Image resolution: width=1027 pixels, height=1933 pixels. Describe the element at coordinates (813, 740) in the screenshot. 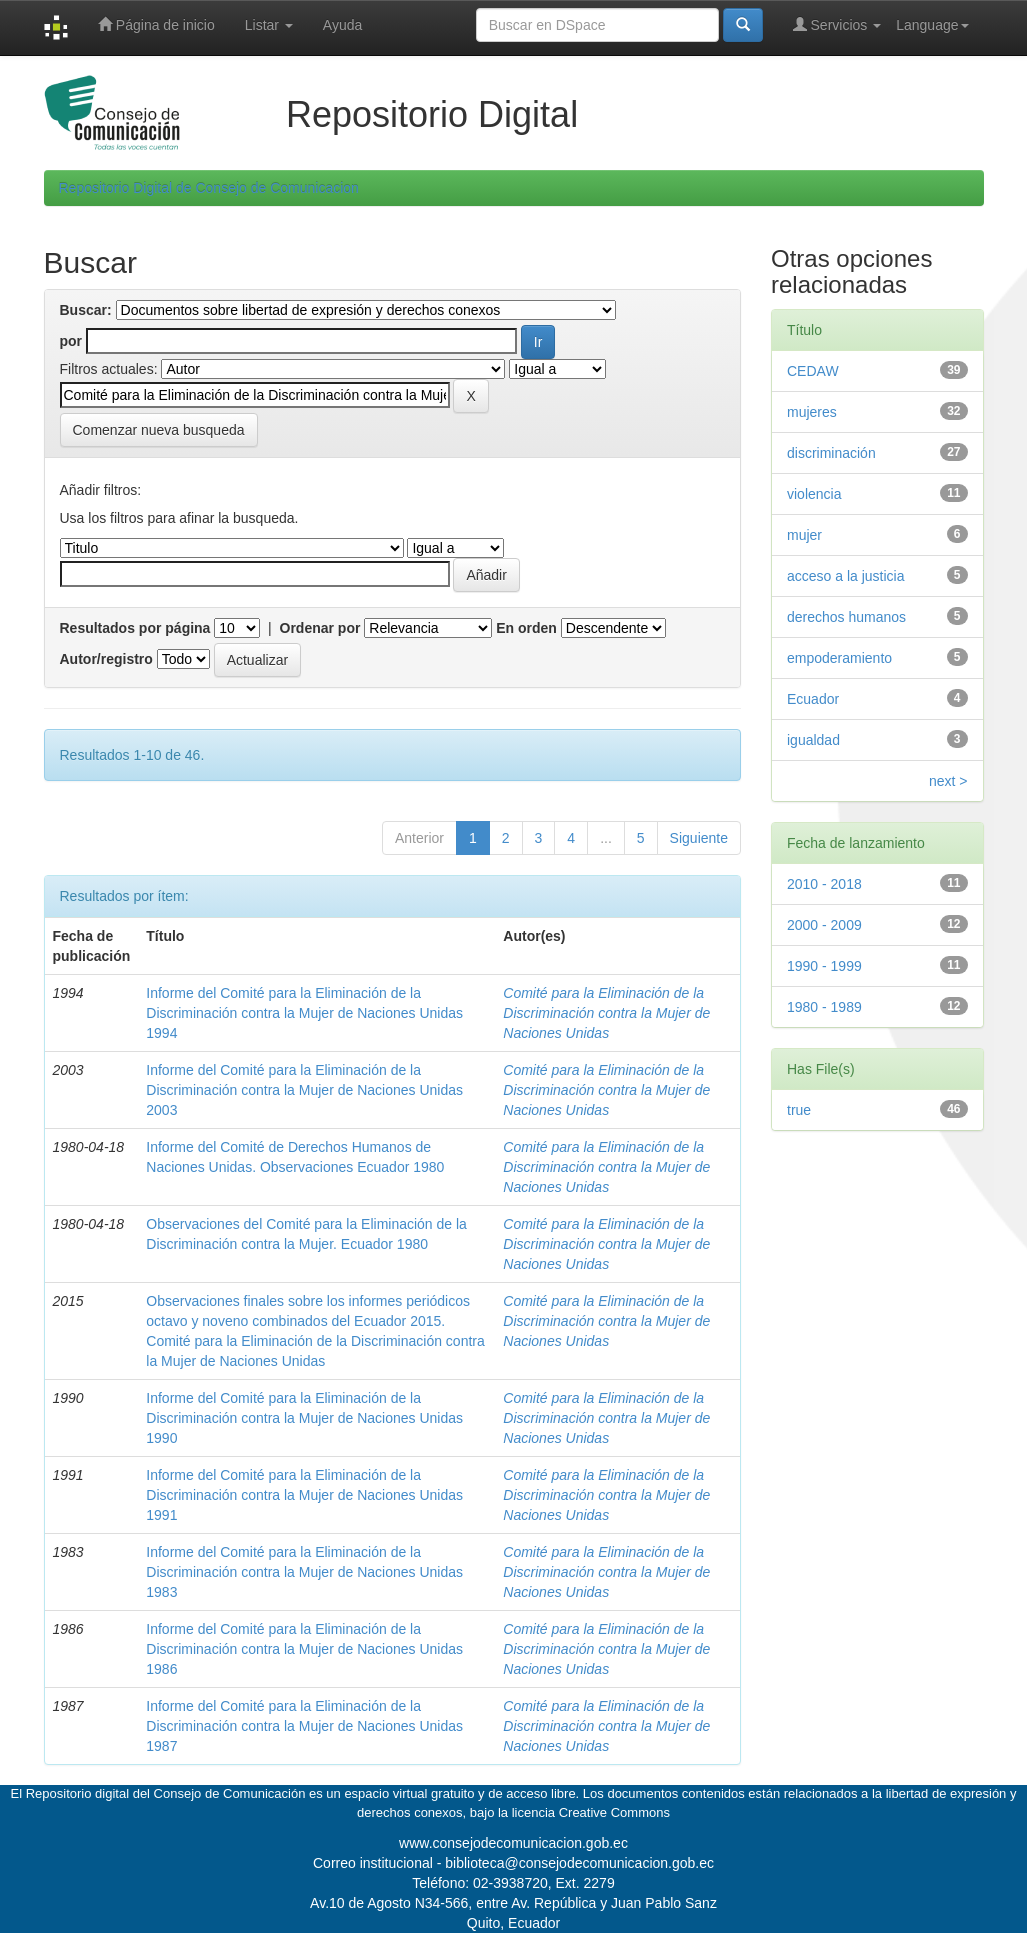

I see `igualdad` at that location.